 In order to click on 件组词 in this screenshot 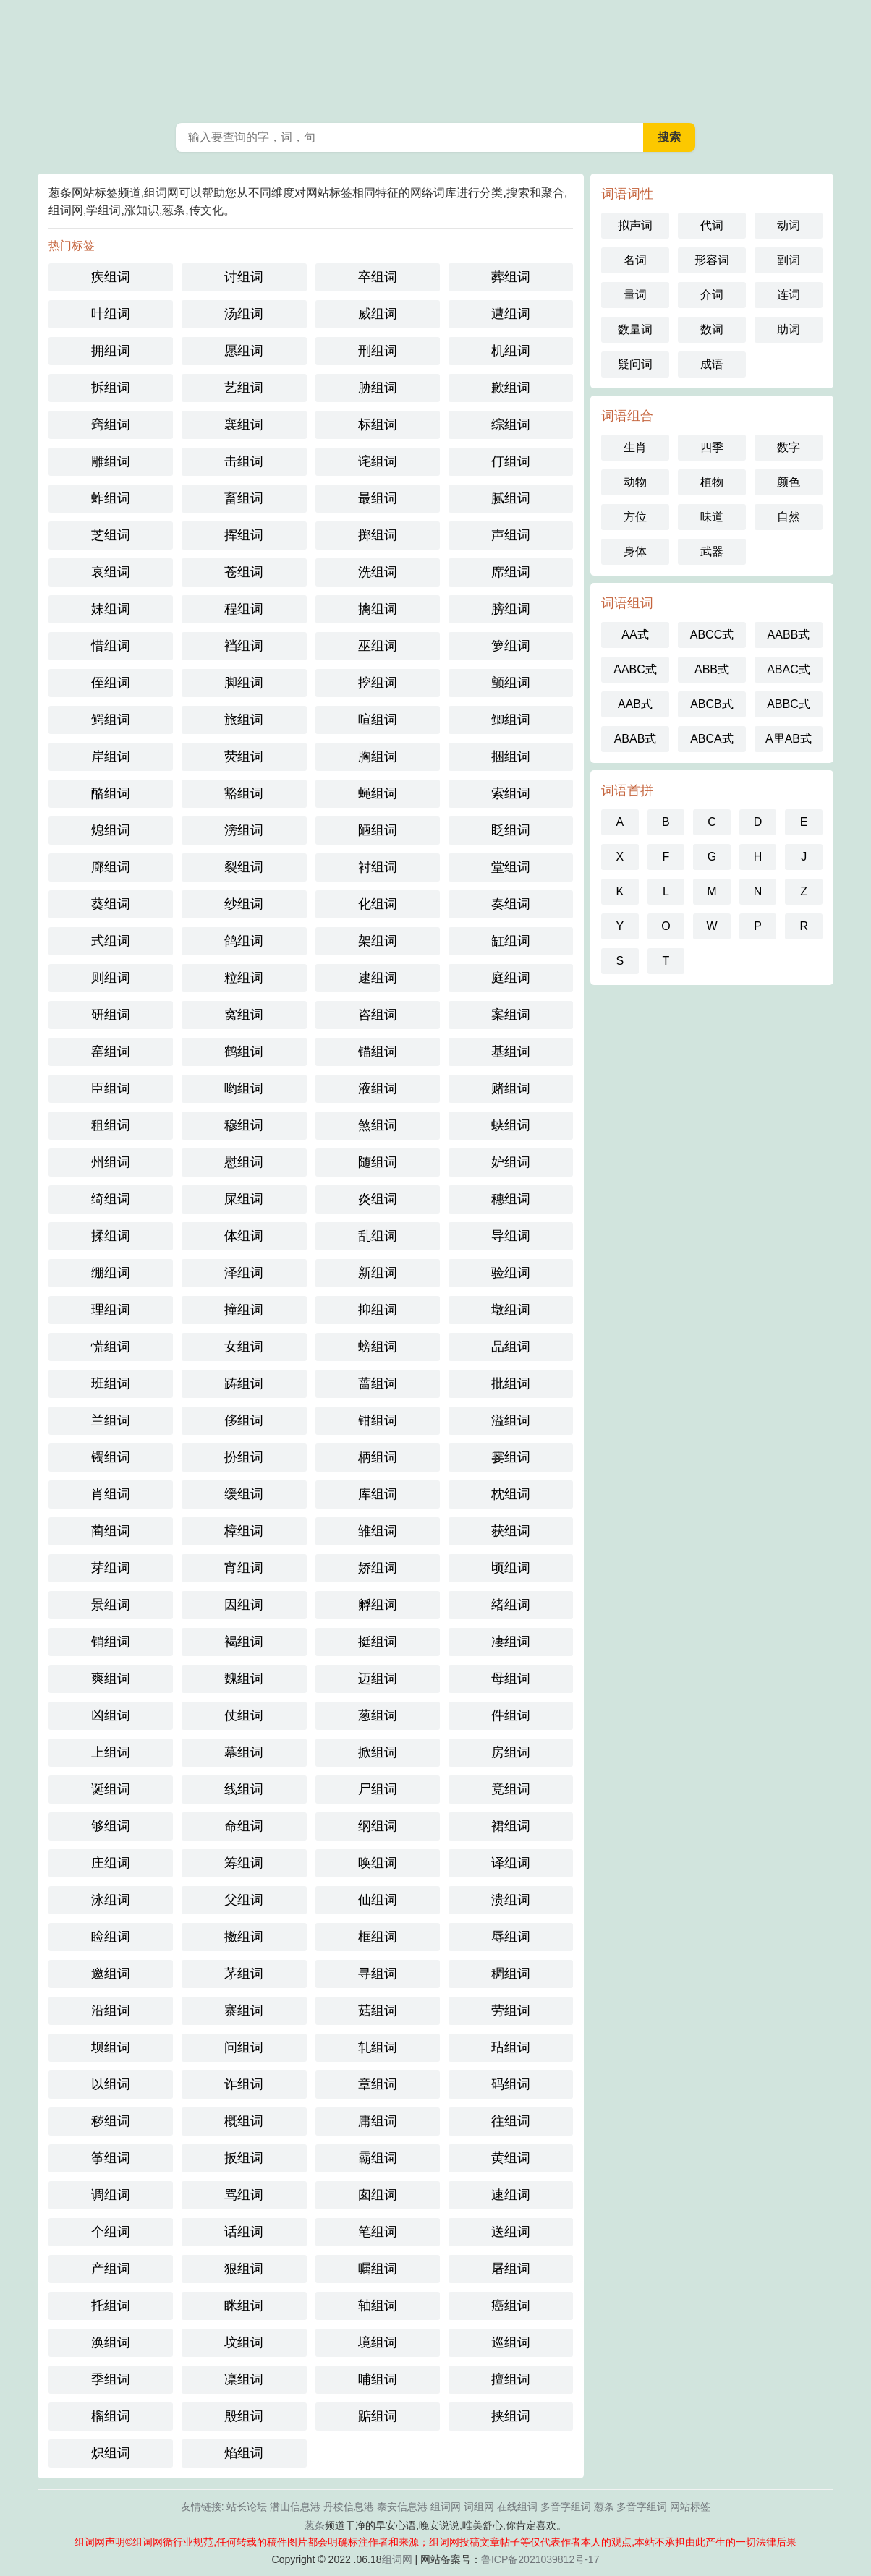, I will do `click(510, 1715)`.